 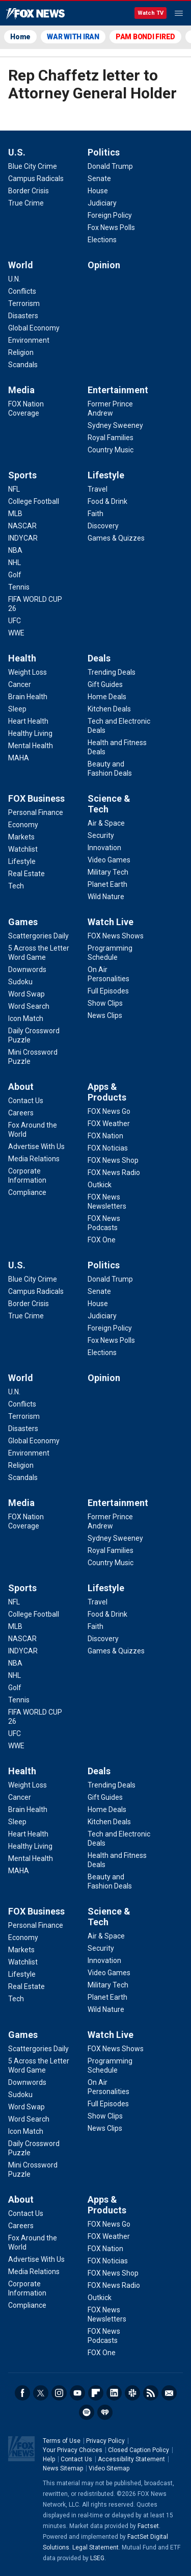 I want to click on [Apps & Products - FOX Noticias], so click(x=108, y=1148).